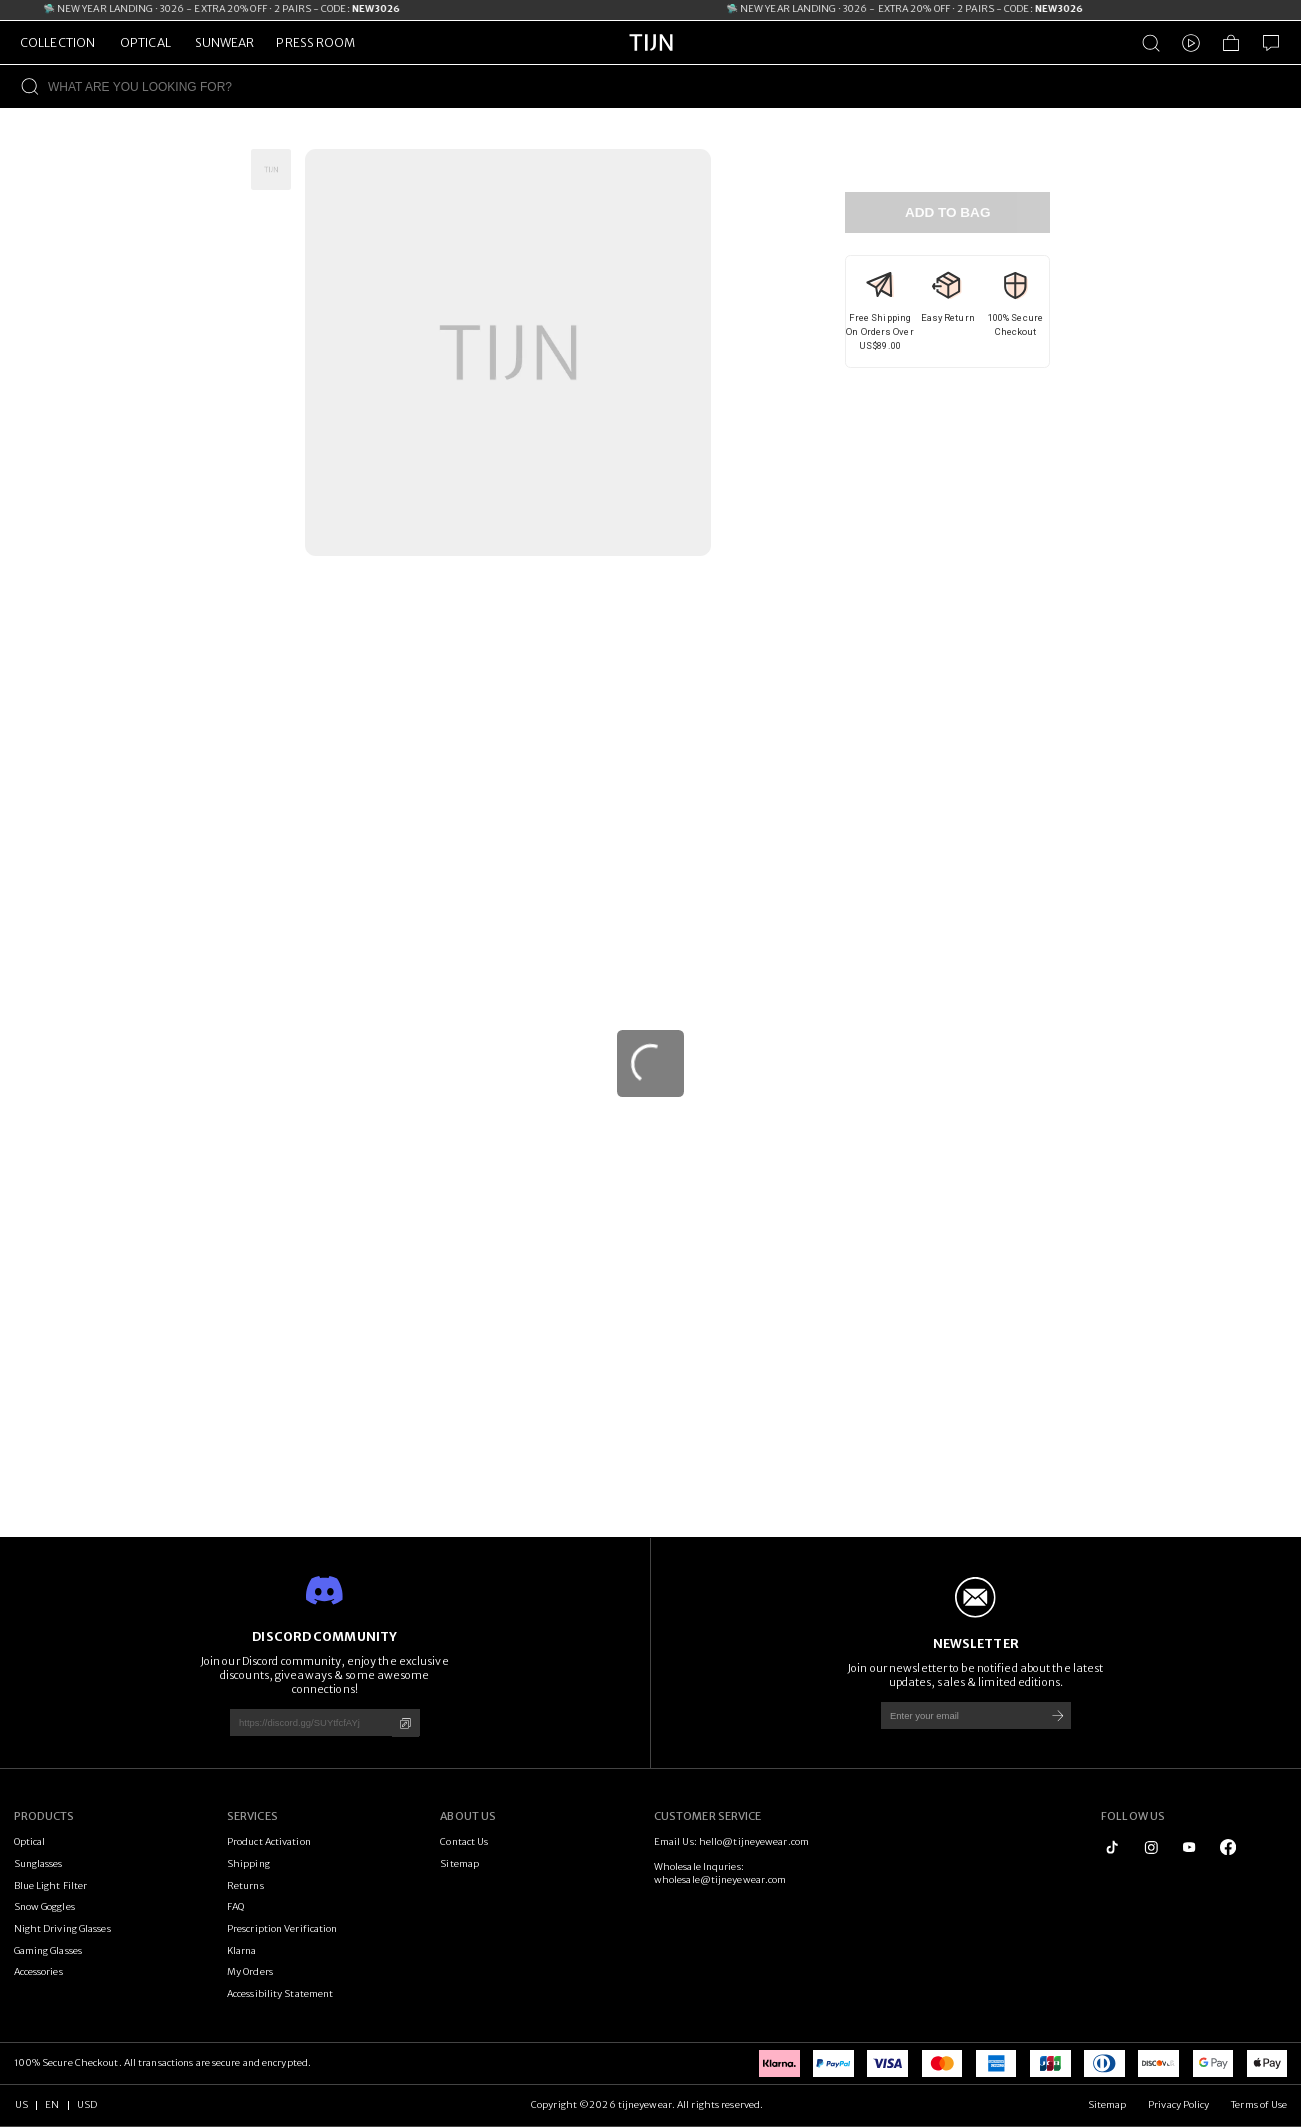 The width and height of the screenshot is (1301, 2127). Describe the element at coordinates (48, 1951) in the screenshot. I see `Gaming Glasses` at that location.